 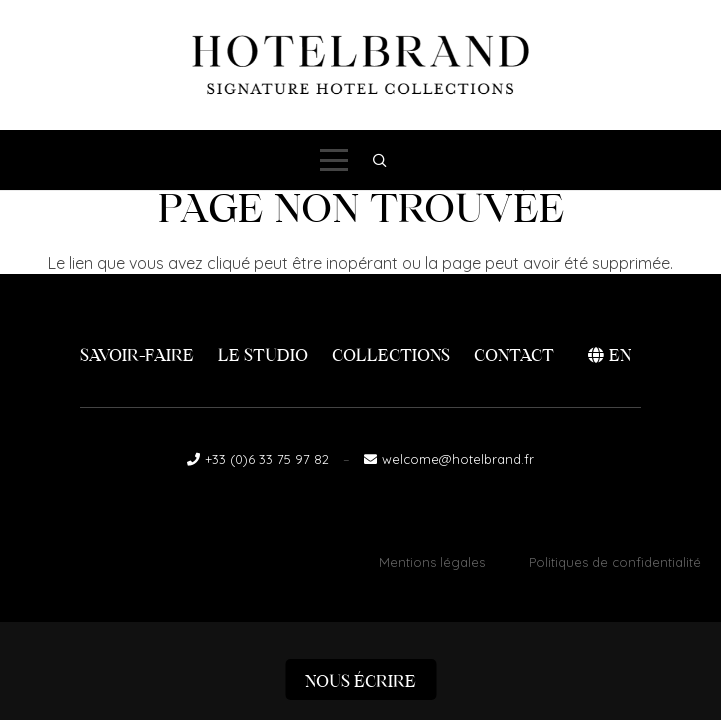 I want to click on +33 (0)6 33 75 97 82, so click(x=267, y=459).